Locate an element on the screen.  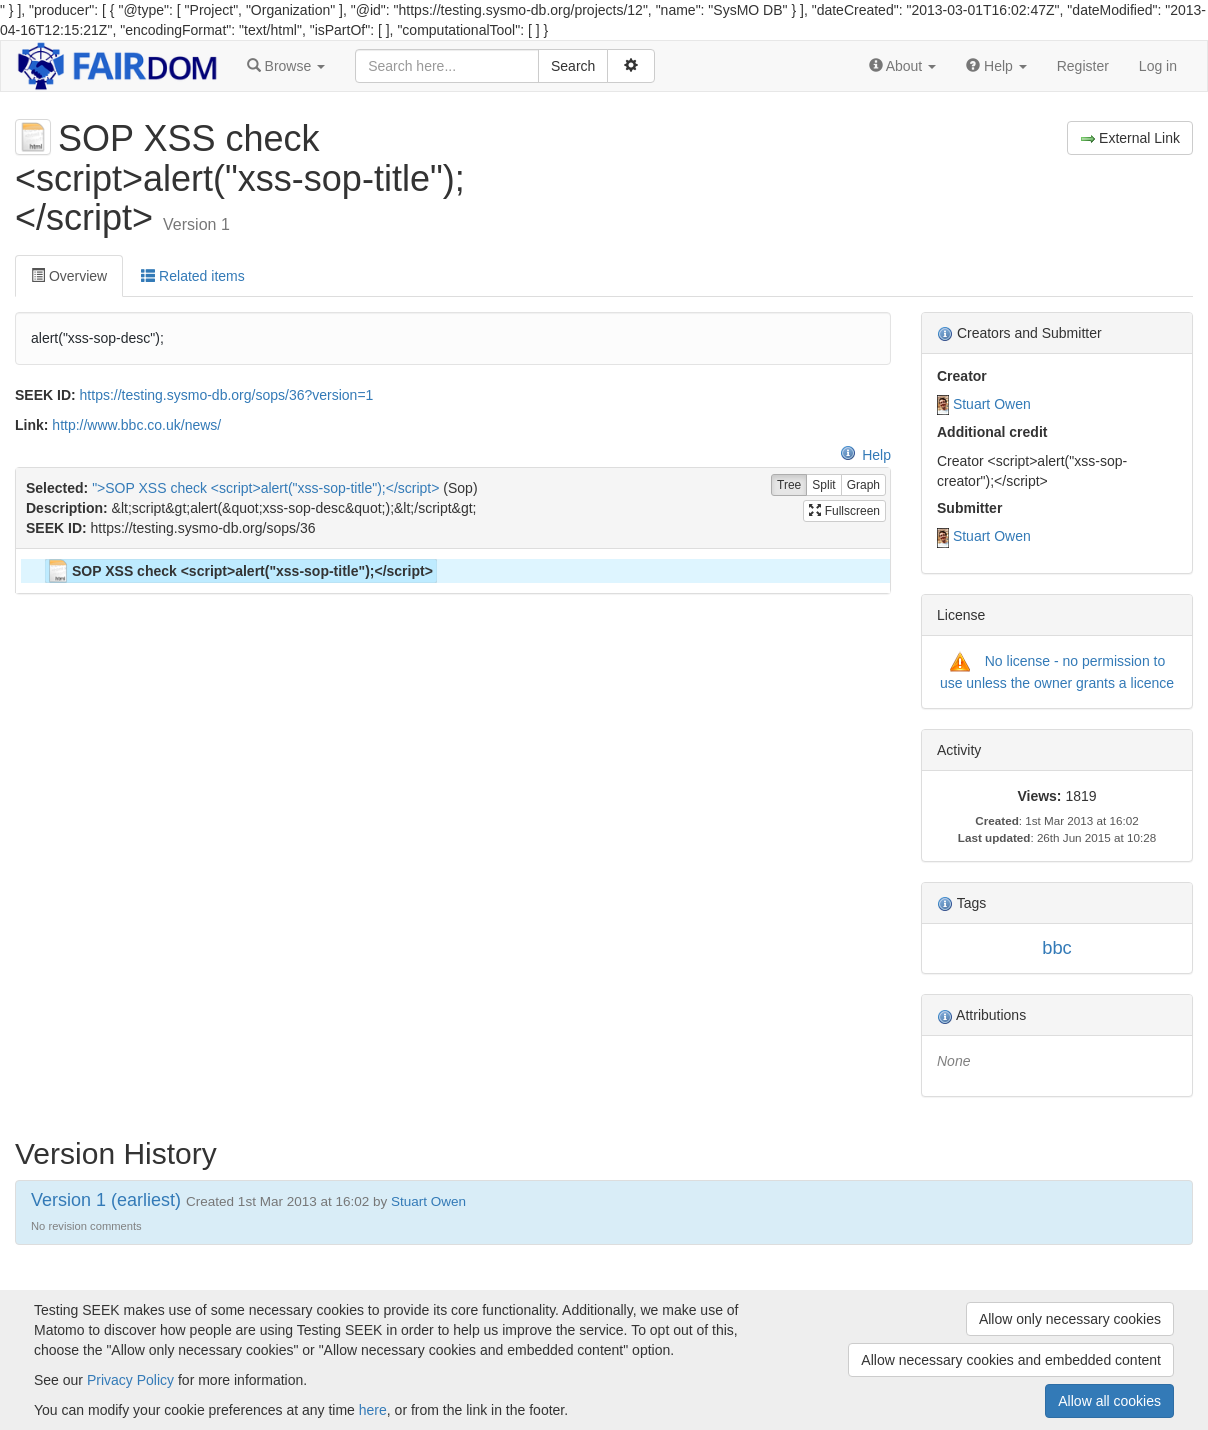
Log in is located at coordinates (1158, 66).